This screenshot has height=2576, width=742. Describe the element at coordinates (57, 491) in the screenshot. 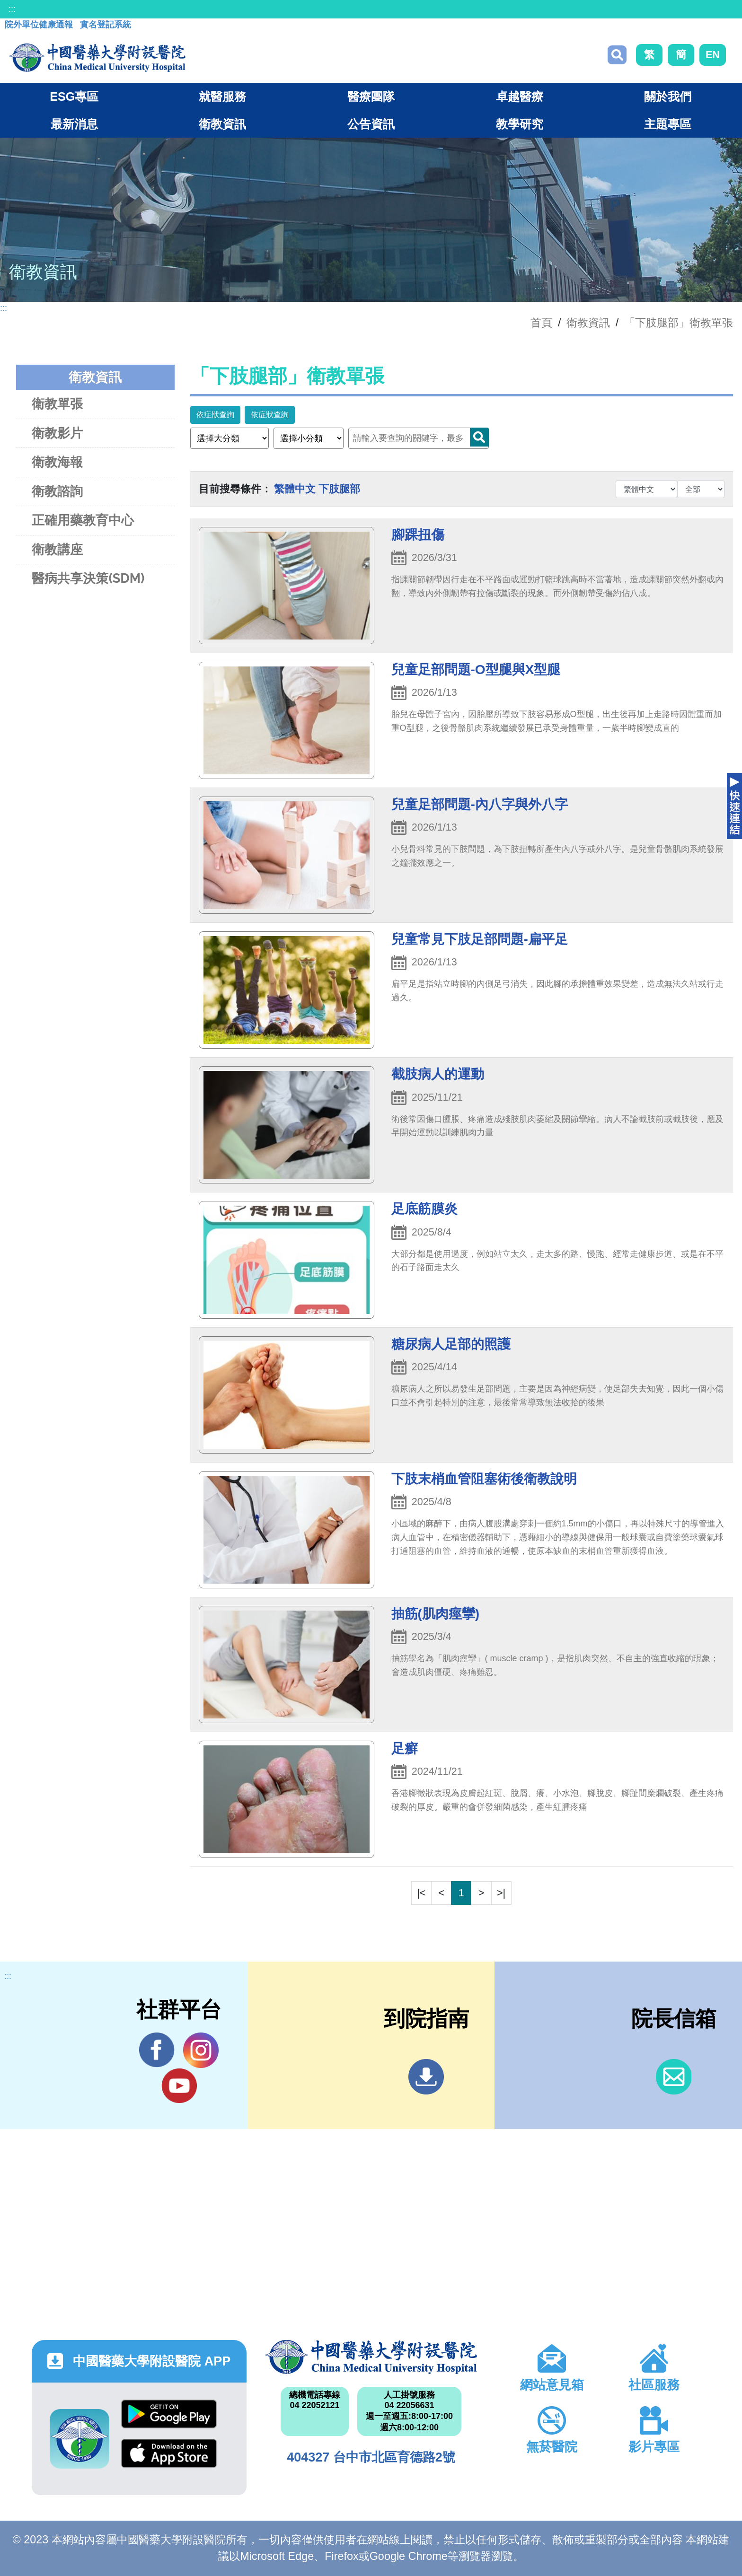

I see `衛教諮詢` at that location.